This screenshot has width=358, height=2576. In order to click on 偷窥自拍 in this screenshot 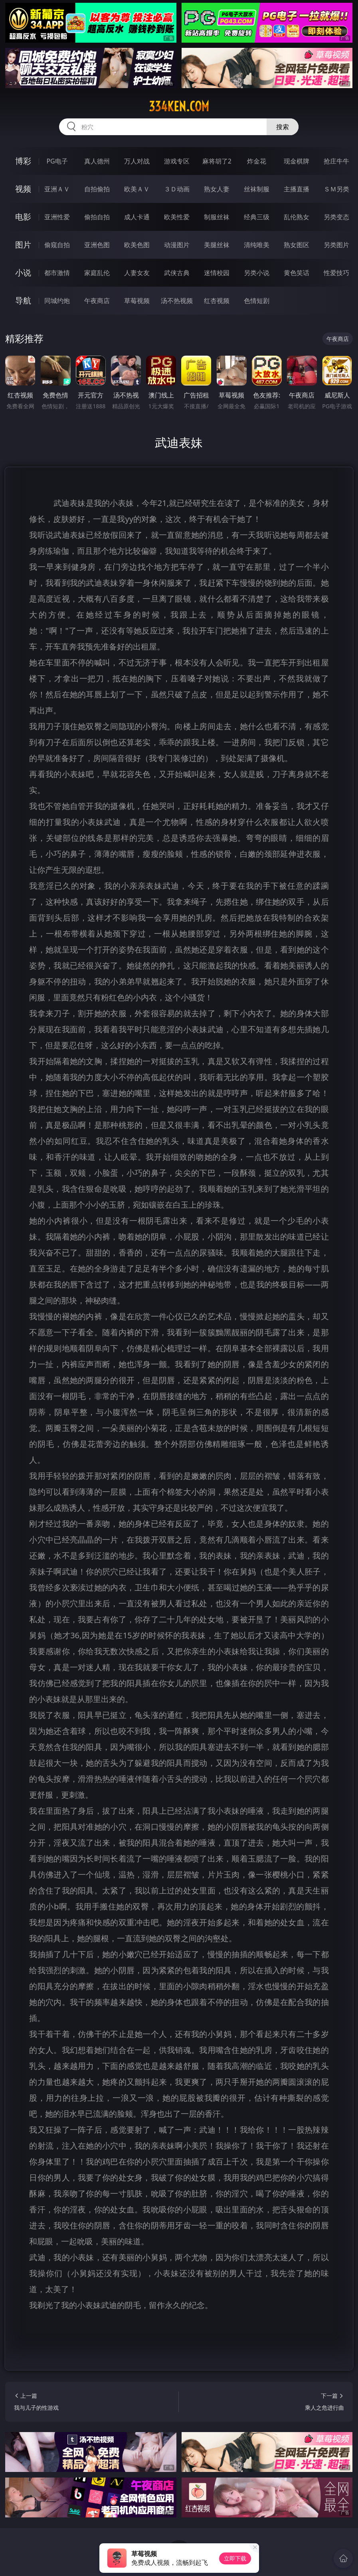, I will do `click(57, 244)`.